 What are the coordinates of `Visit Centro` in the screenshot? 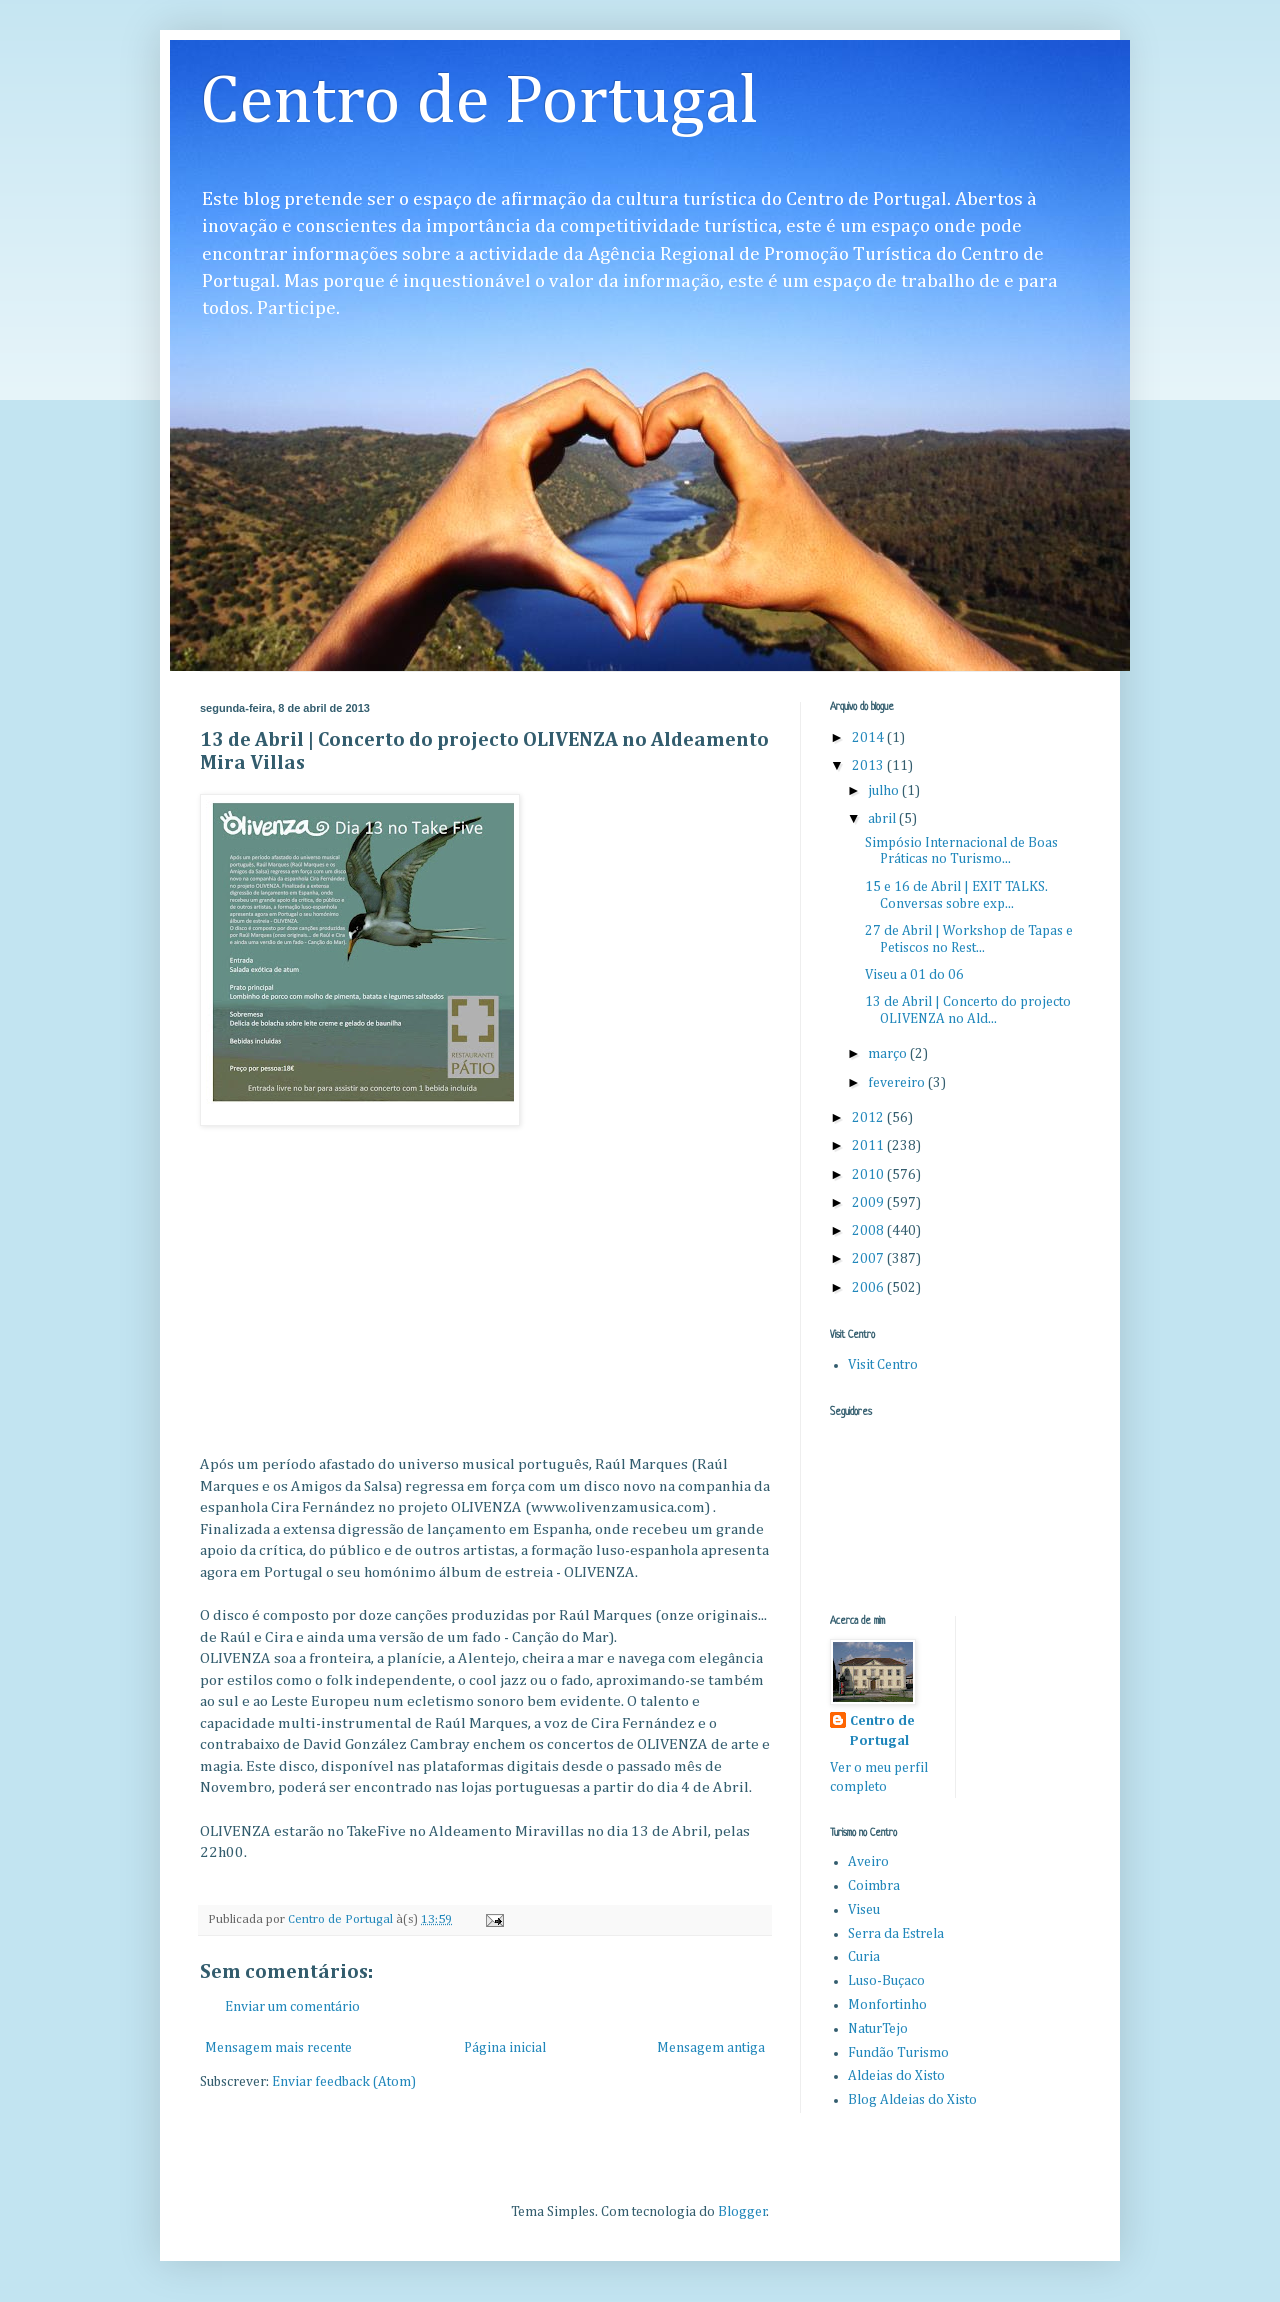 It's located at (883, 1365).